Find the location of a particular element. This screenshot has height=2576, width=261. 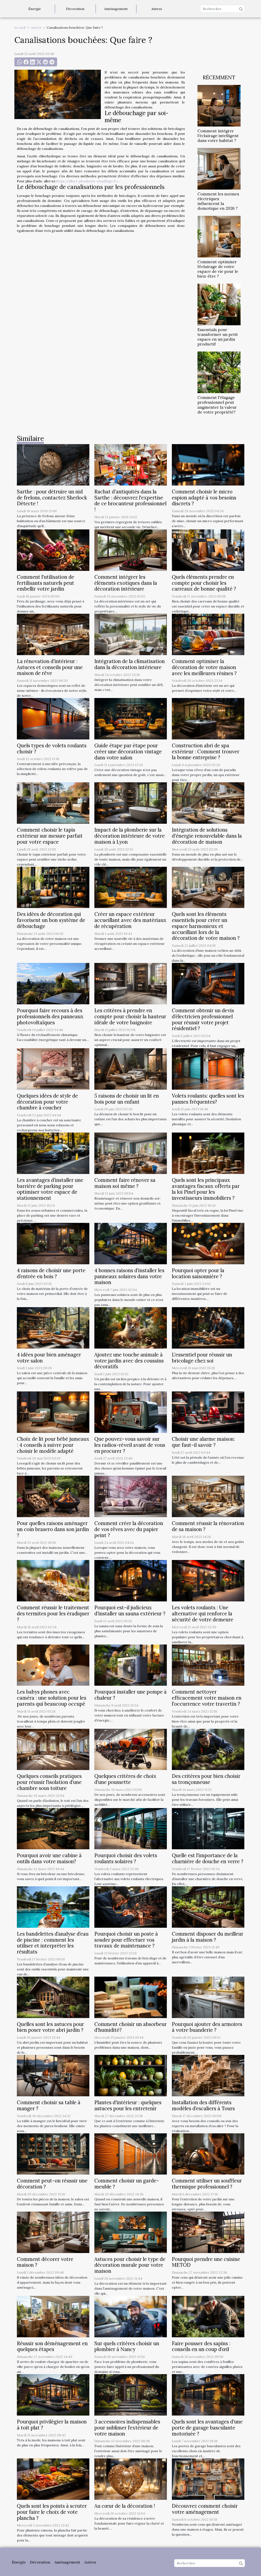

Guide étape par étape pour créer une décoration vintage dans votre salon is located at coordinates (128, 751).